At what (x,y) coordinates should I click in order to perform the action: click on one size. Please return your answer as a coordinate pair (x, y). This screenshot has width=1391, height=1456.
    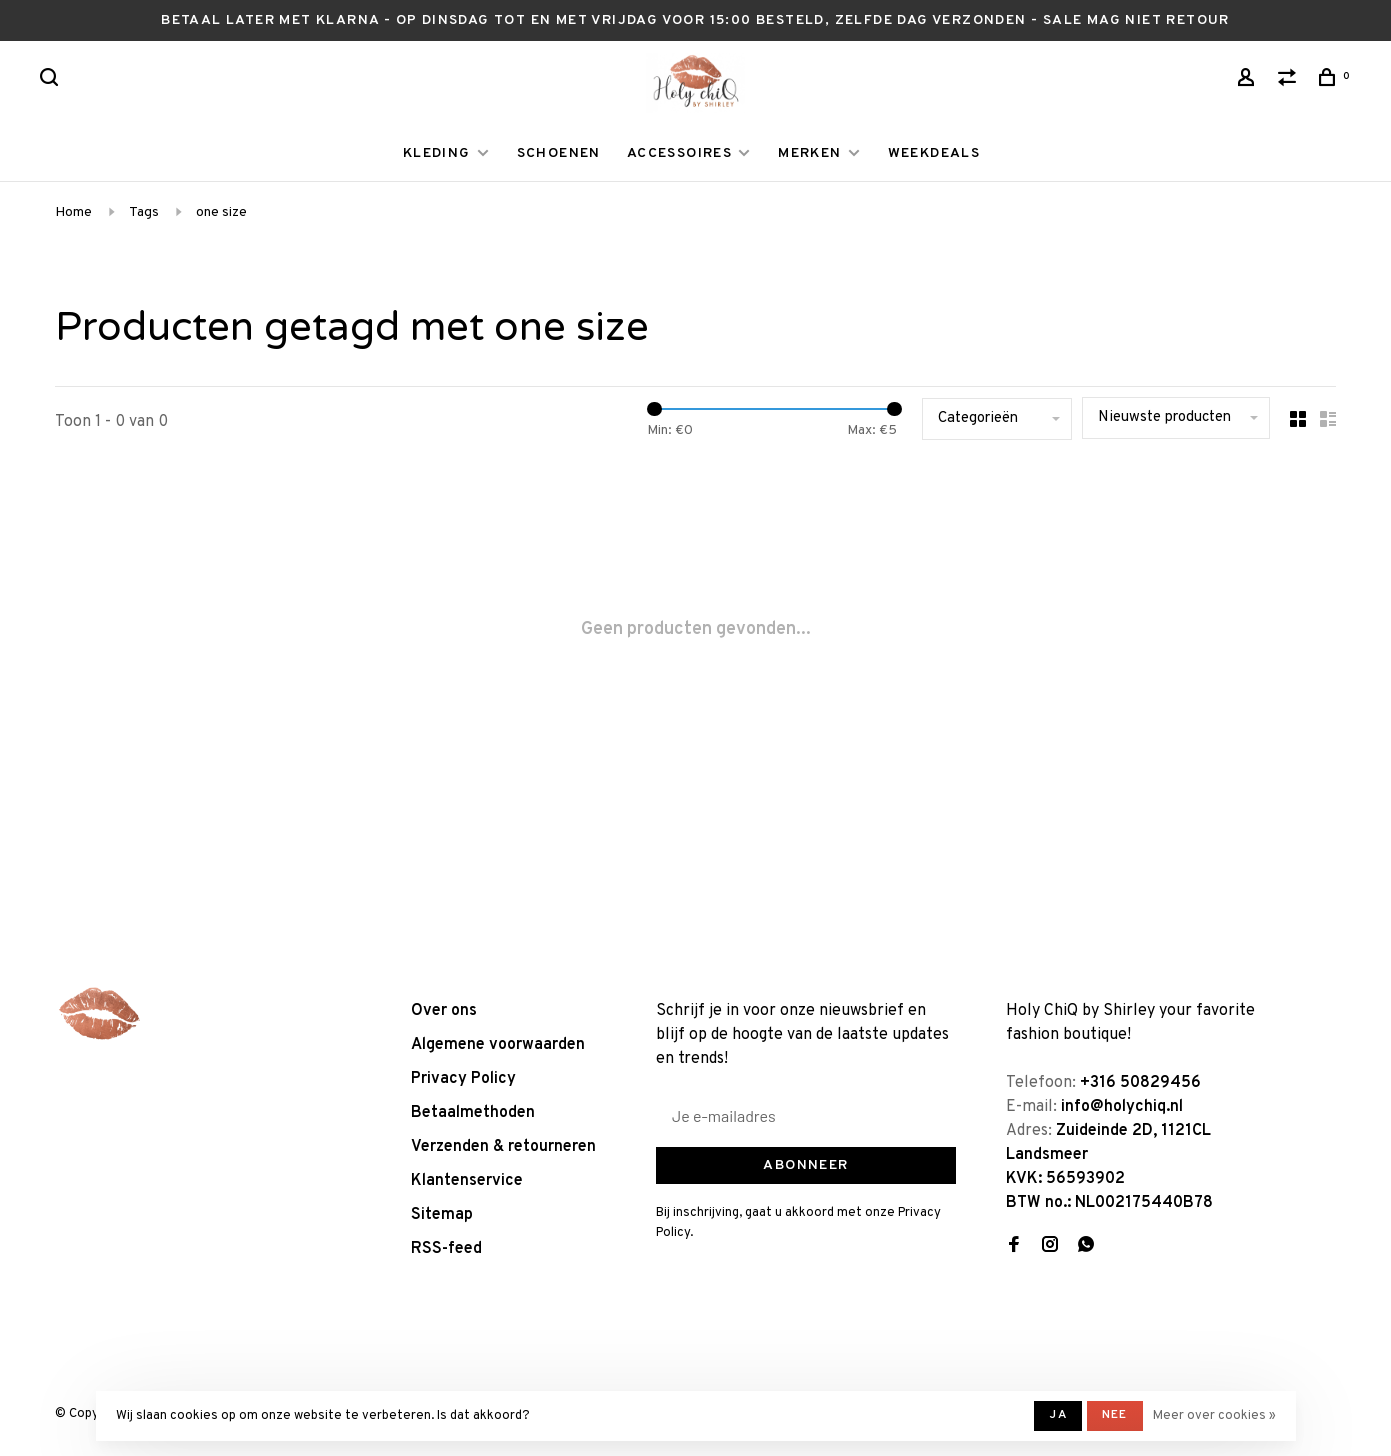
    Looking at the image, I should click on (221, 212).